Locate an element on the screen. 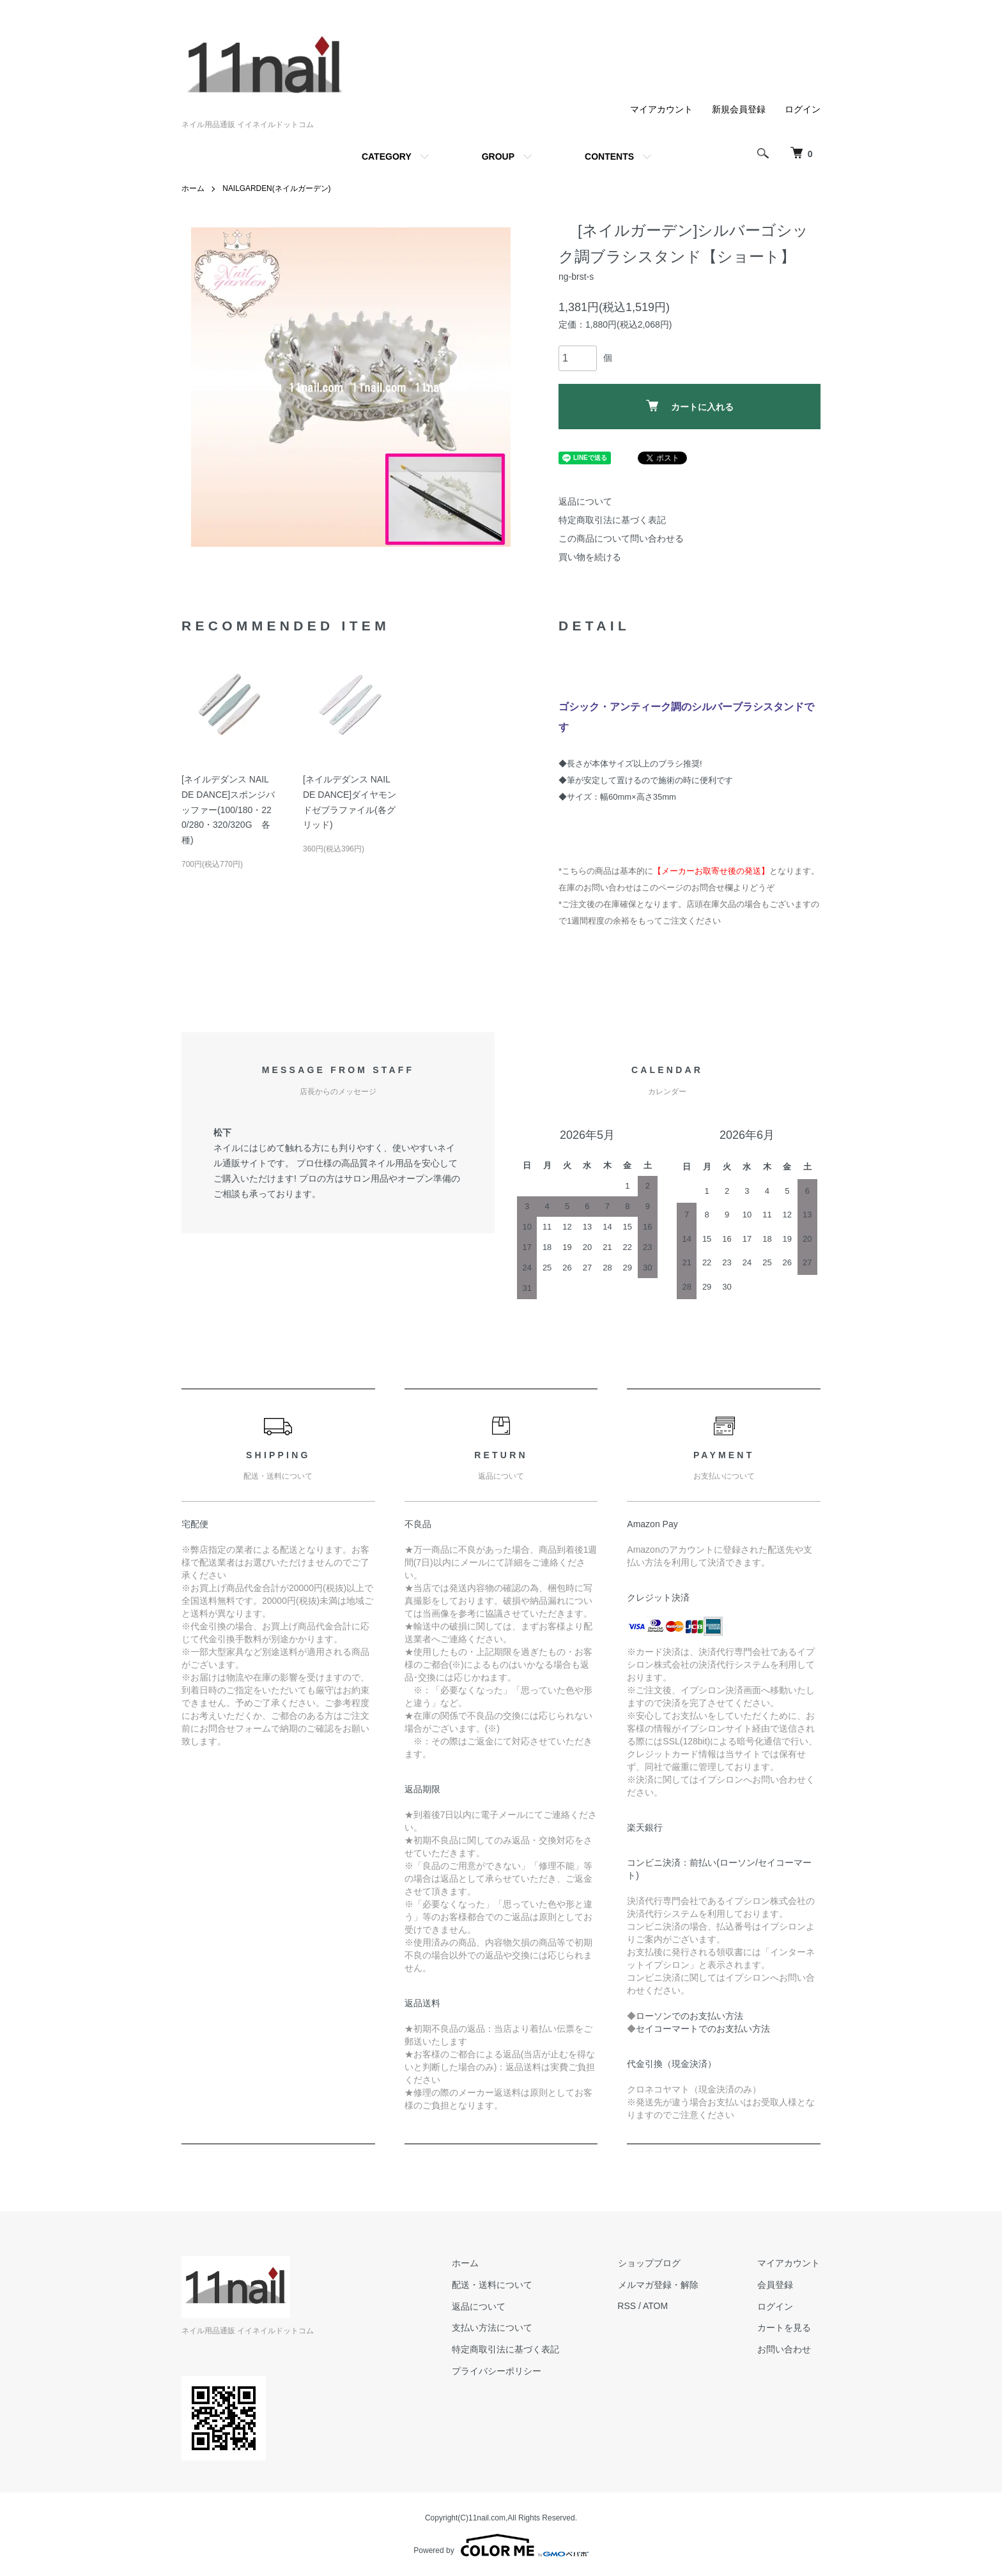  配送・送料について is located at coordinates (495, 2284).